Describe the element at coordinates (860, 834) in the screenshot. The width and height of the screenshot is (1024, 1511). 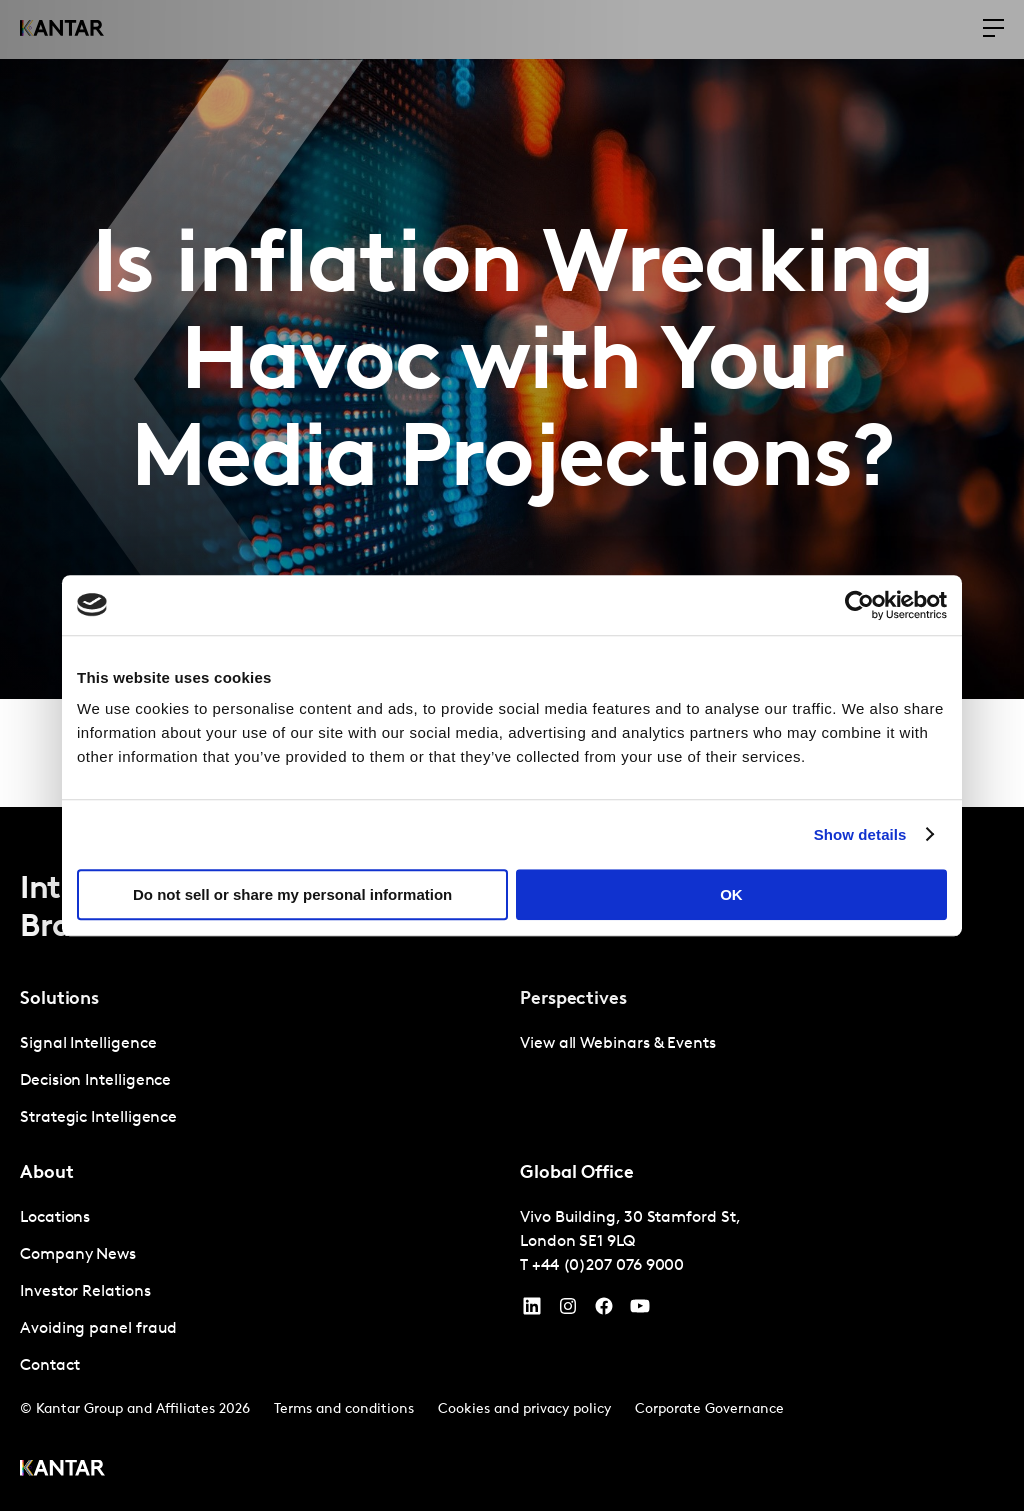
I see `Show details` at that location.